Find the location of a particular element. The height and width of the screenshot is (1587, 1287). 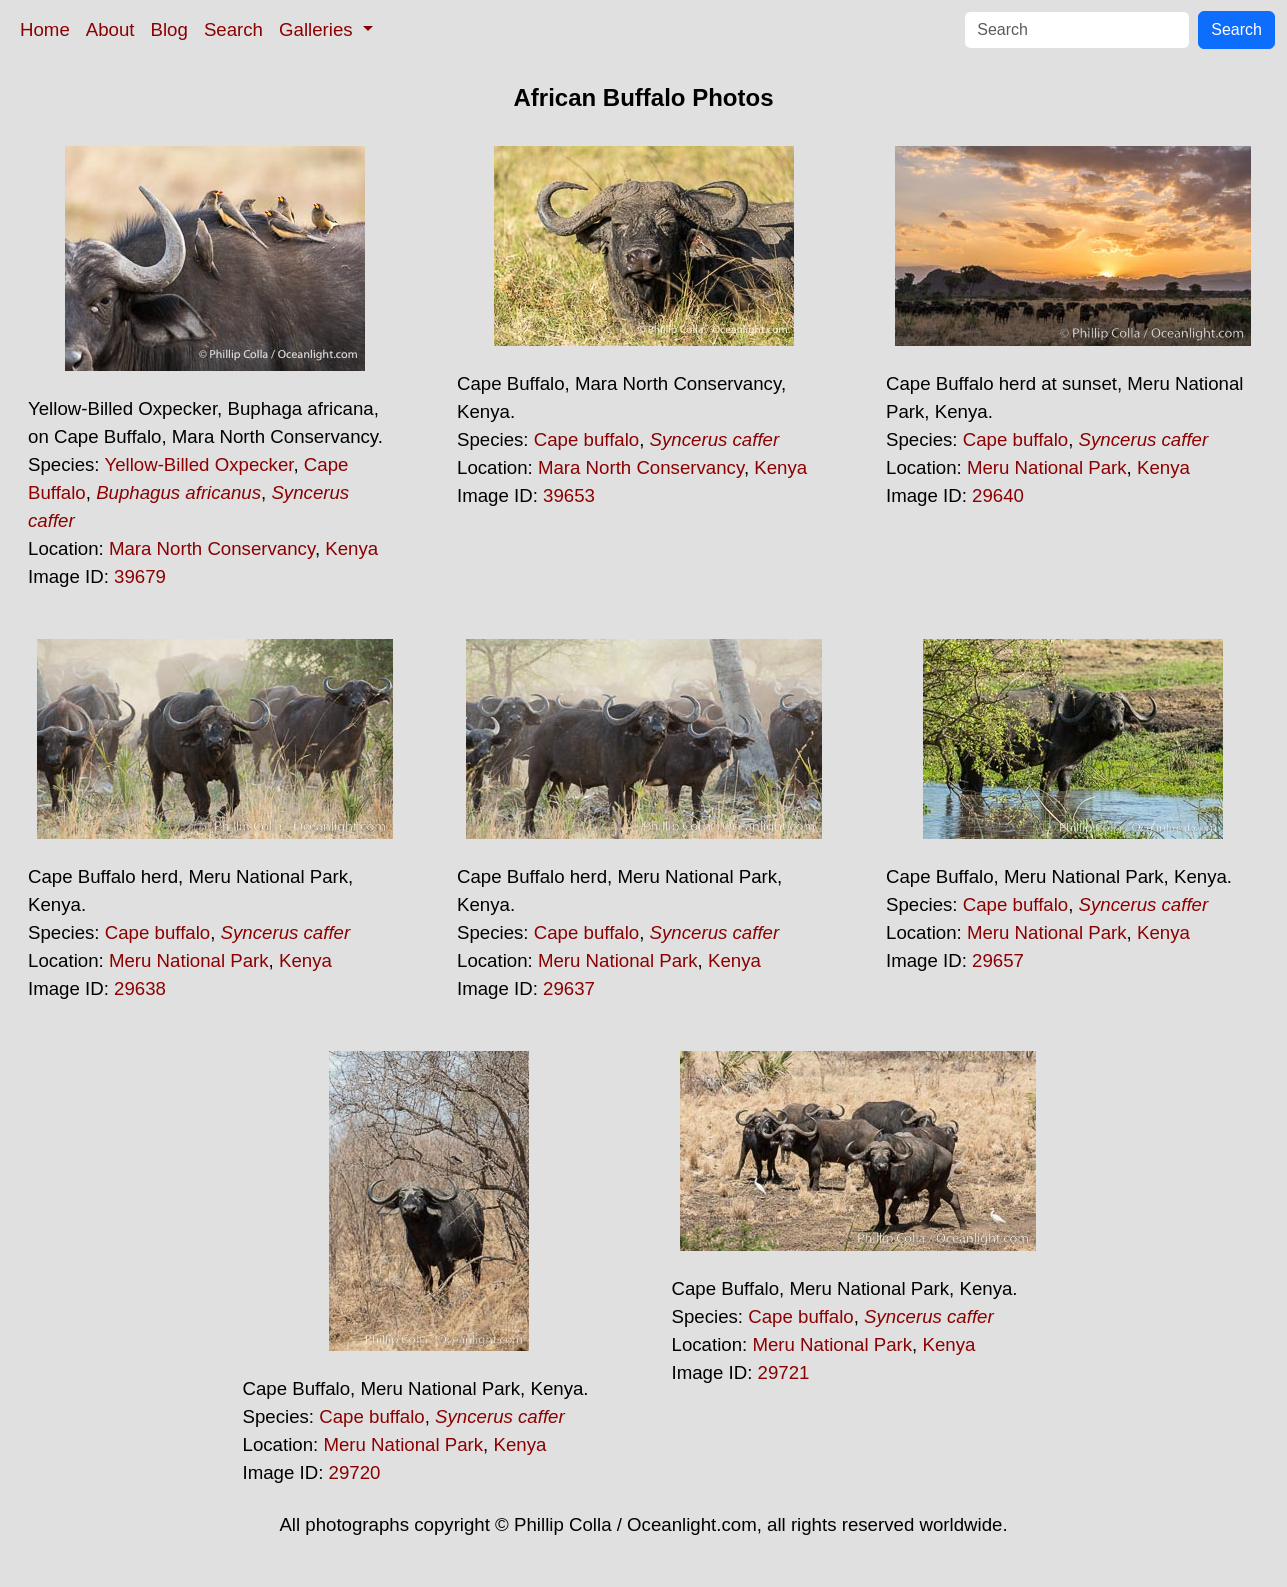

Yellow-Billed Oxpecker is located at coordinates (198, 464).